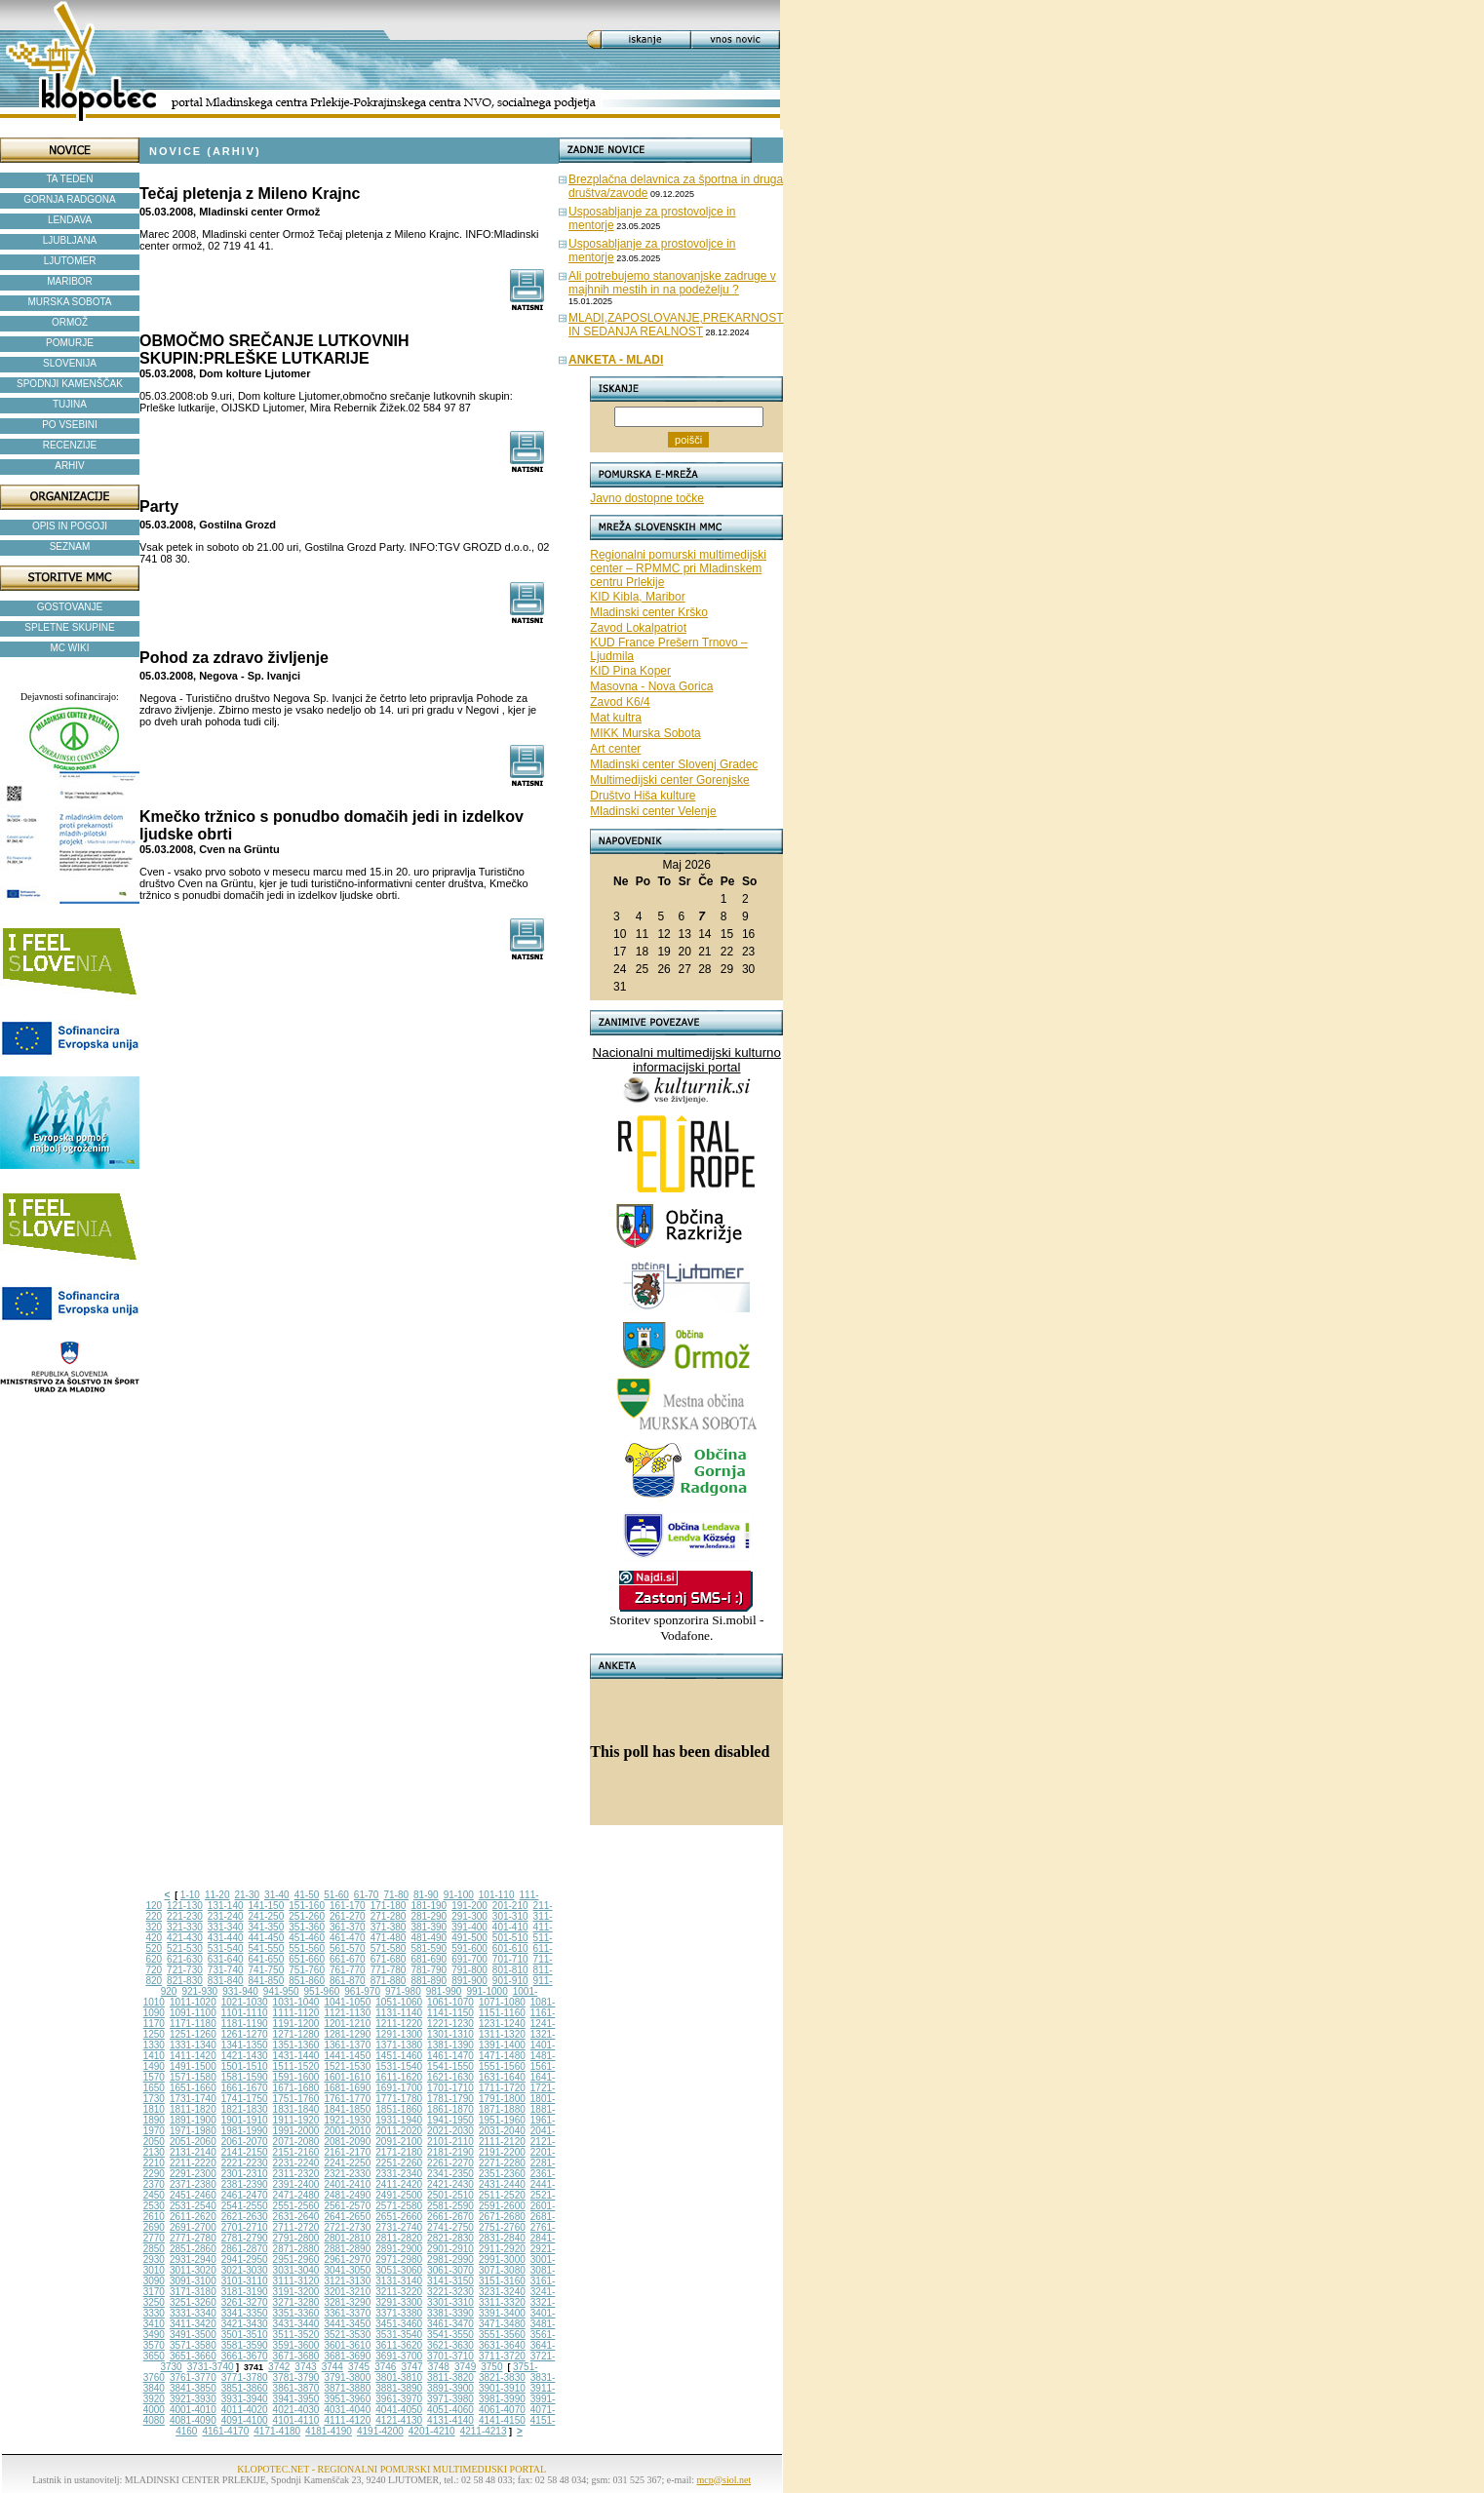 The width and height of the screenshot is (1484, 2493). Describe the element at coordinates (244, 2077) in the screenshot. I see `1581-1590` at that location.